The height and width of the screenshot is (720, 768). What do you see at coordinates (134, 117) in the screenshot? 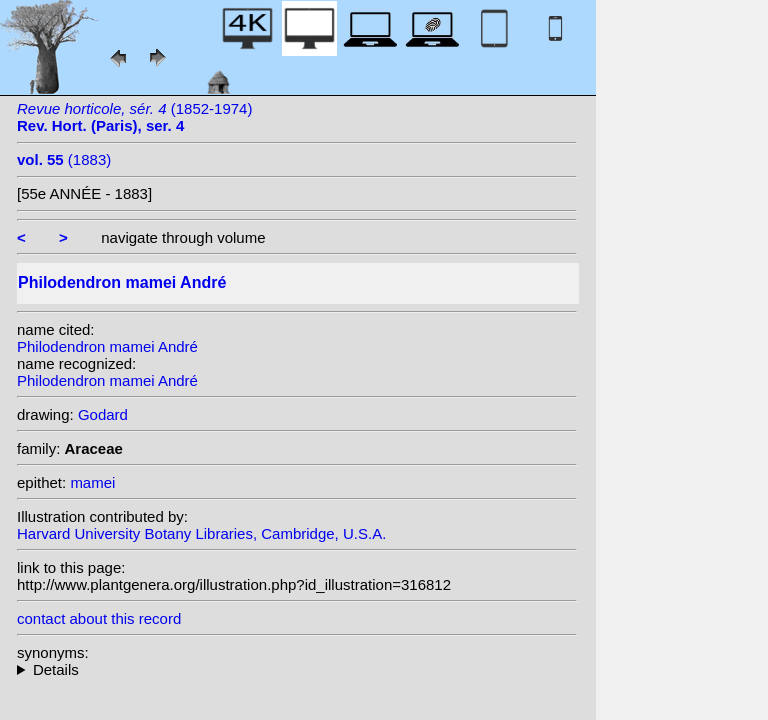
I see `(1852-1974)` at bounding box center [134, 117].